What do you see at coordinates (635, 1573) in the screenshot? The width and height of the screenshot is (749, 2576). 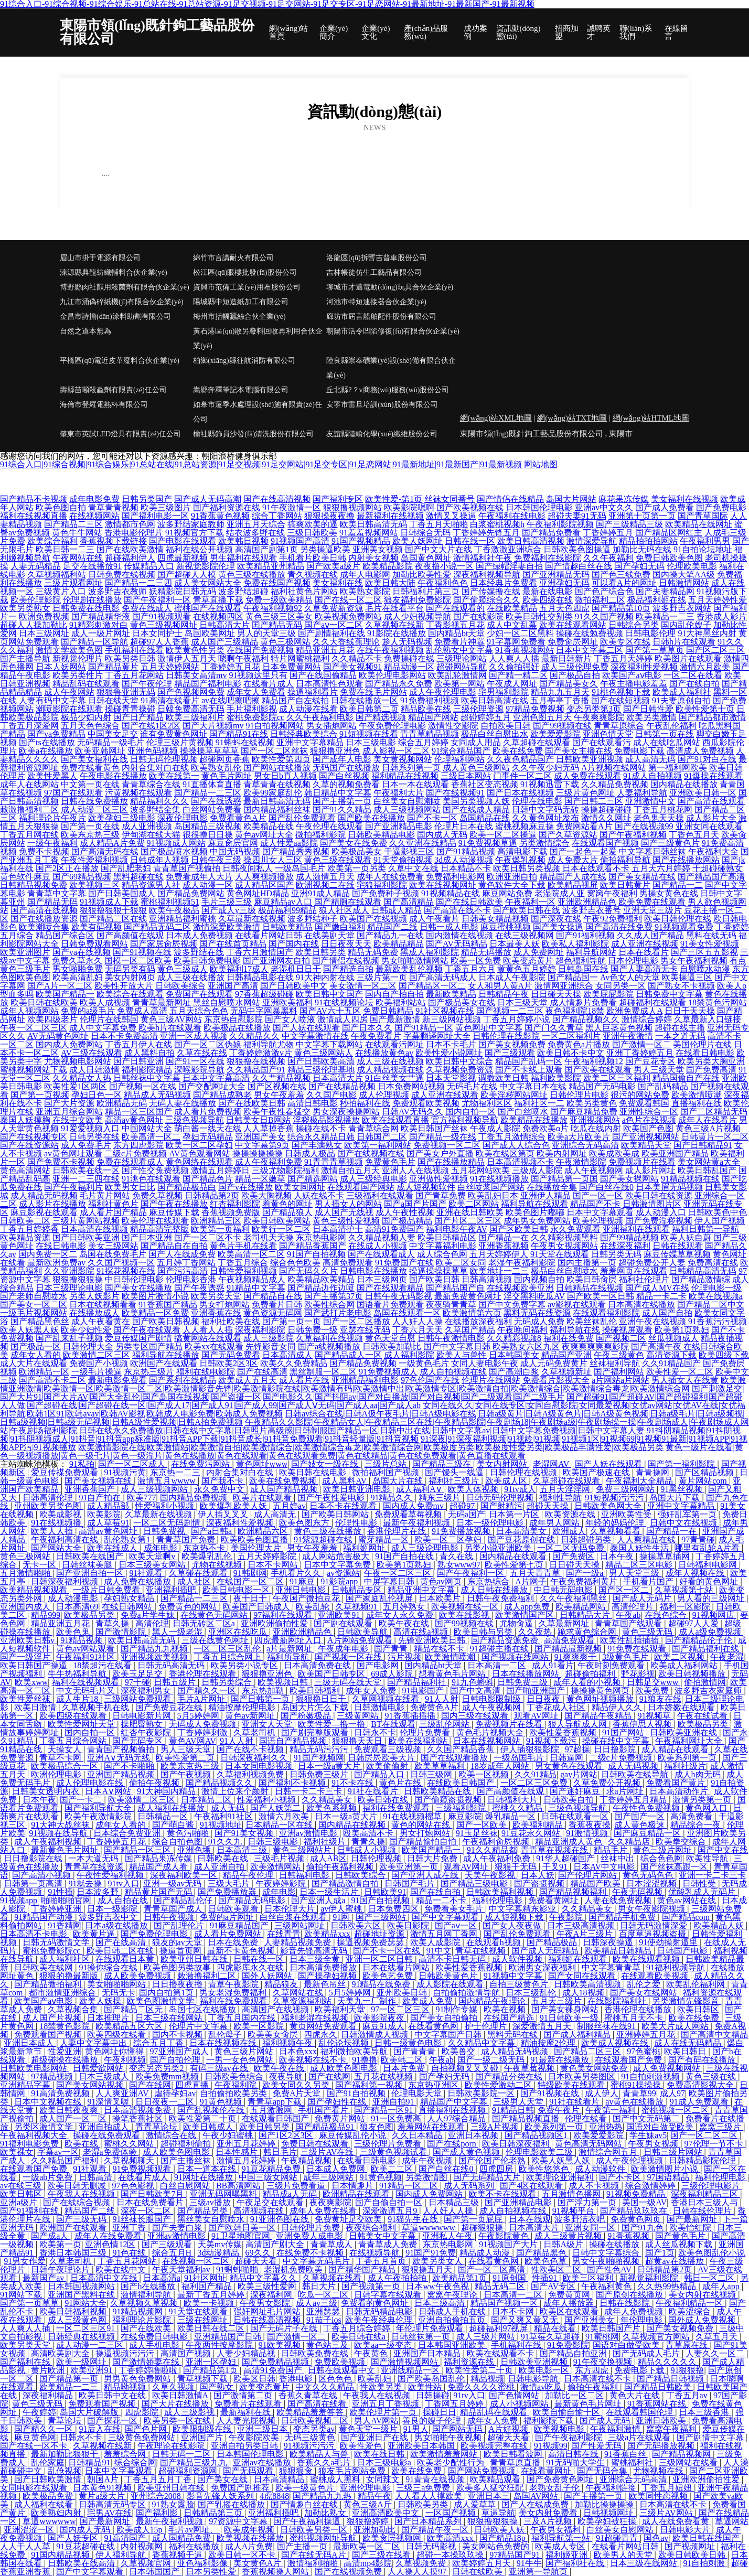 I see `男人天堂三级` at bounding box center [635, 1573].